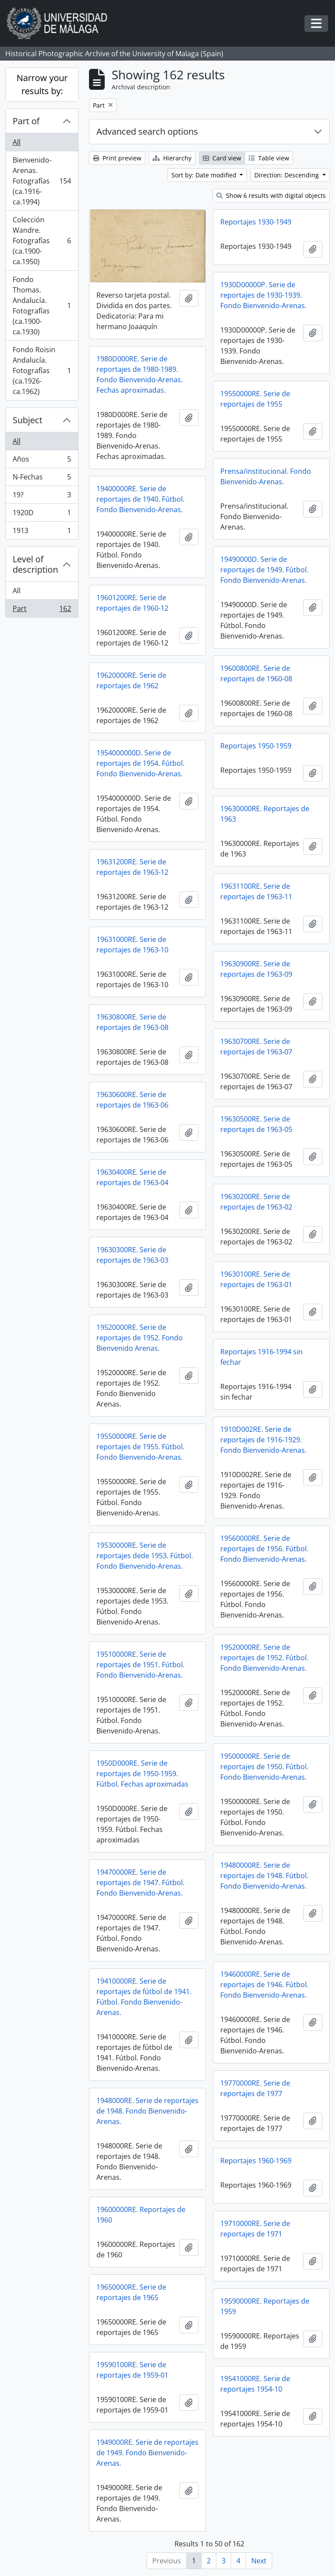 This screenshot has width=335, height=2576. I want to click on Part, so click(41, 610).